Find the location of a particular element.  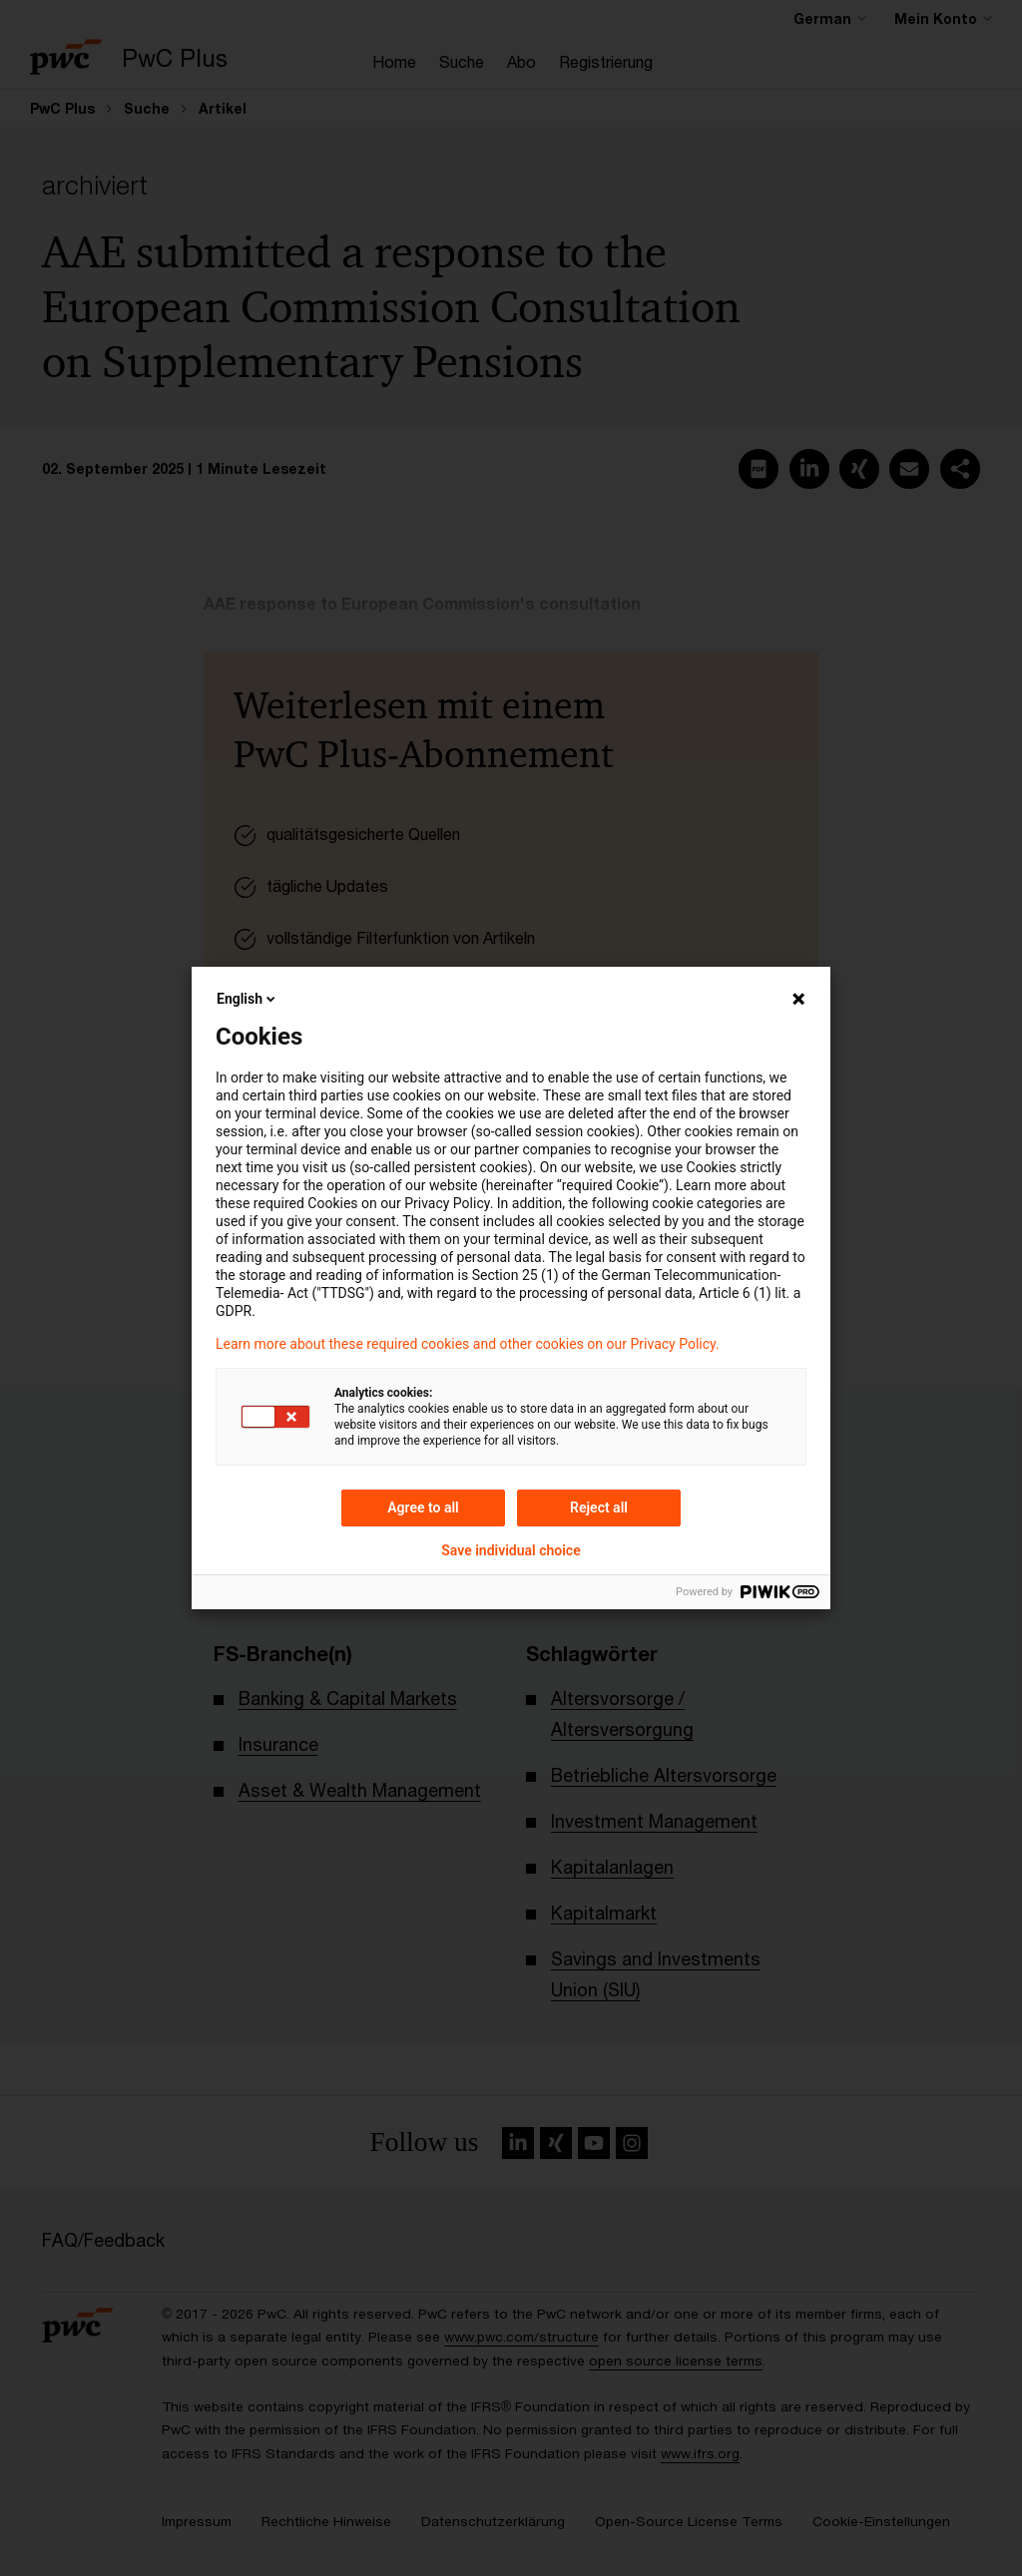

Learn more about these required cookies and other cookies on our Privacy Policy. is located at coordinates (468, 1344).